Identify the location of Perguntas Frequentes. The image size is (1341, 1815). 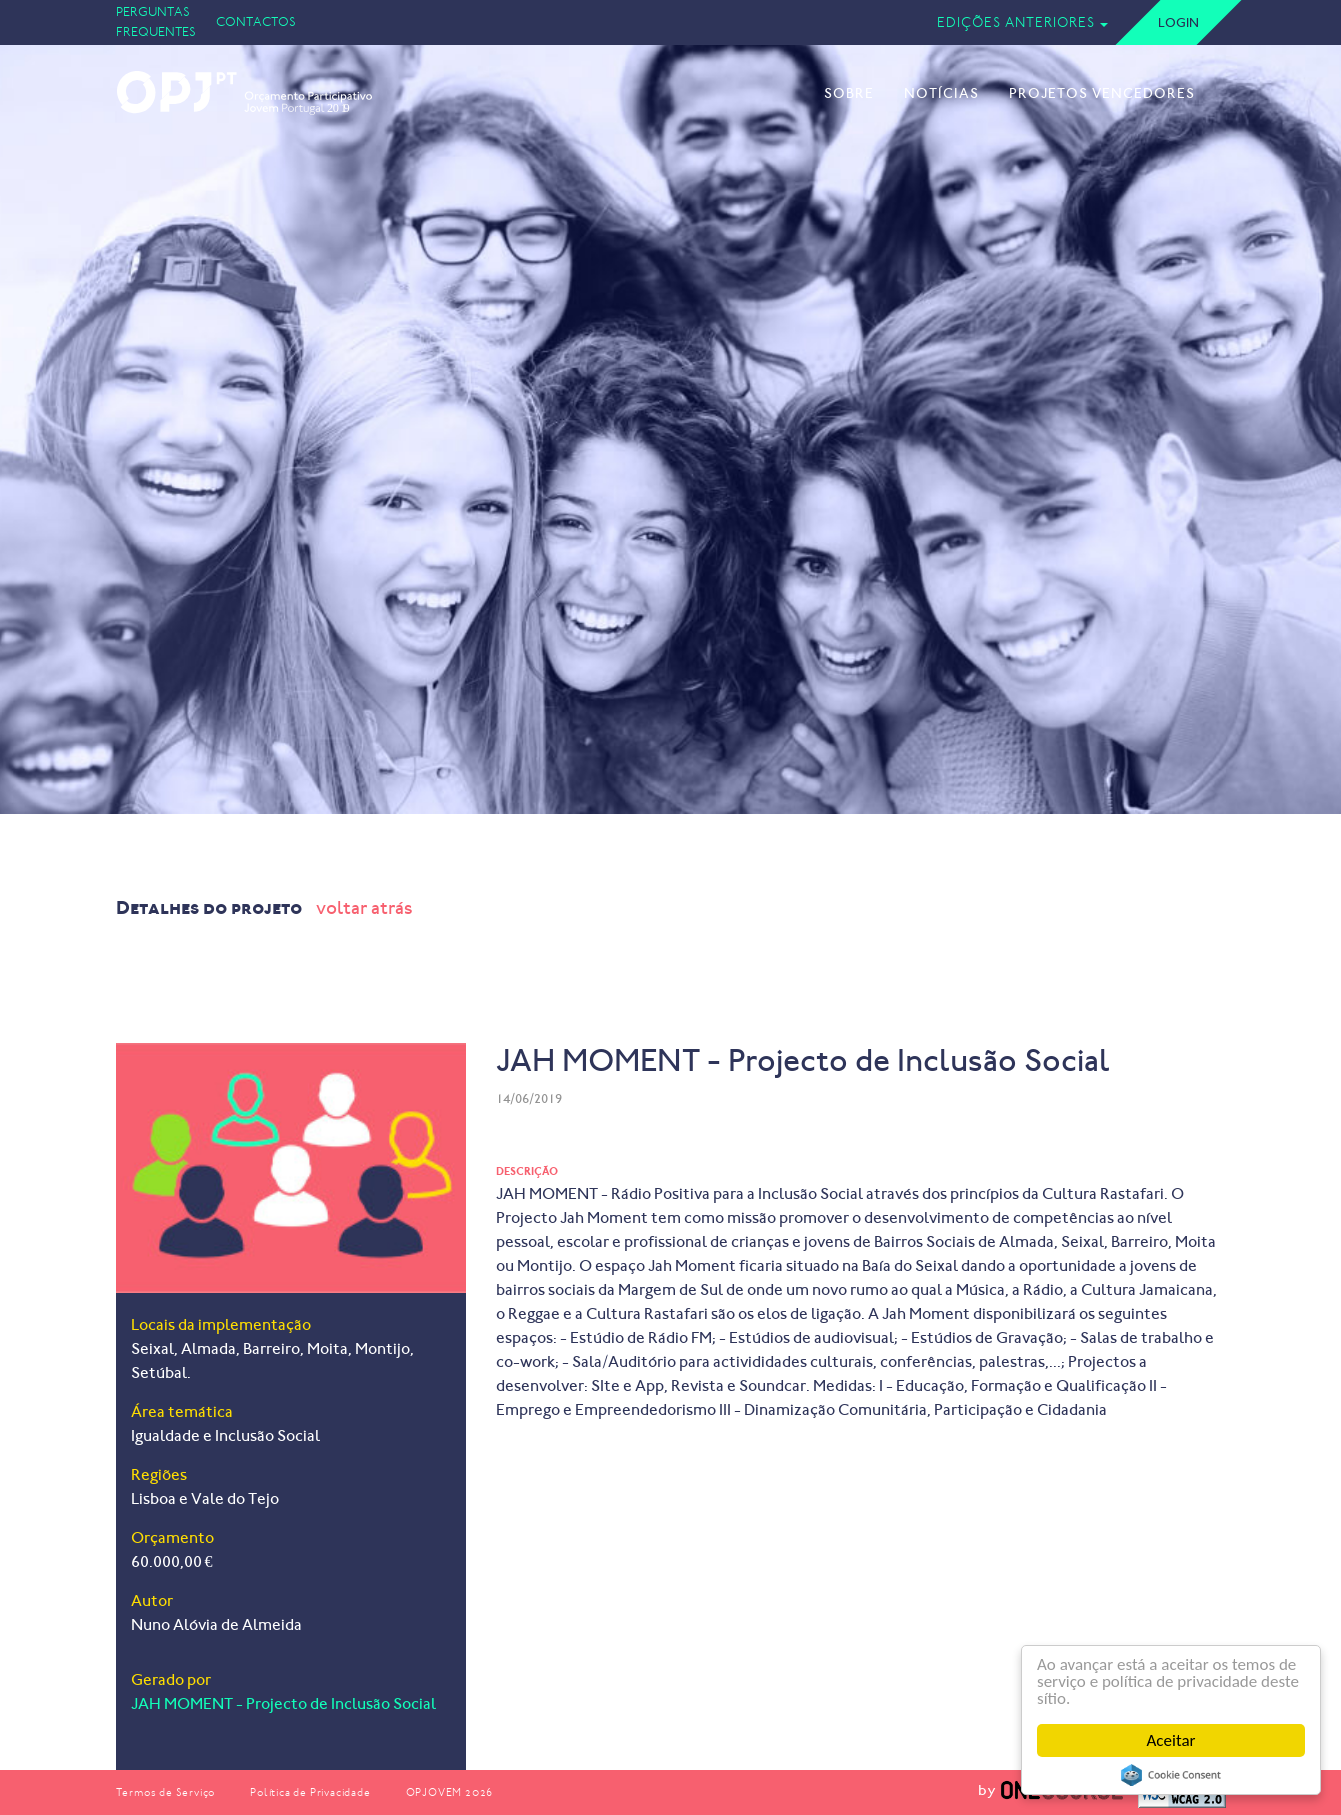
(156, 21).